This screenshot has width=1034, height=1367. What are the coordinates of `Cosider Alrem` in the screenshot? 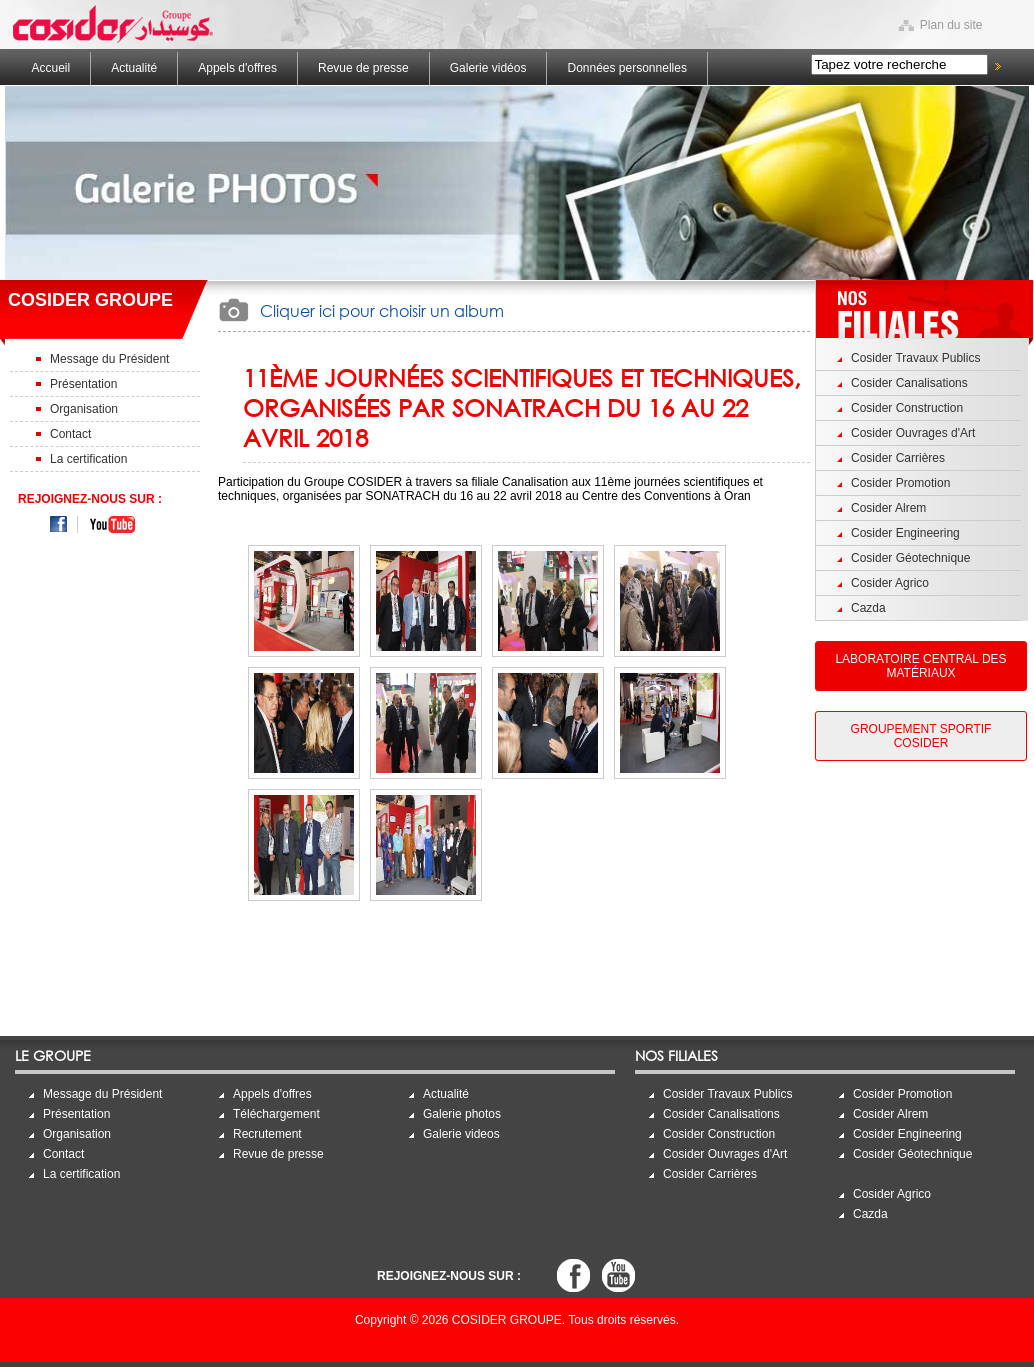 It's located at (888, 508).